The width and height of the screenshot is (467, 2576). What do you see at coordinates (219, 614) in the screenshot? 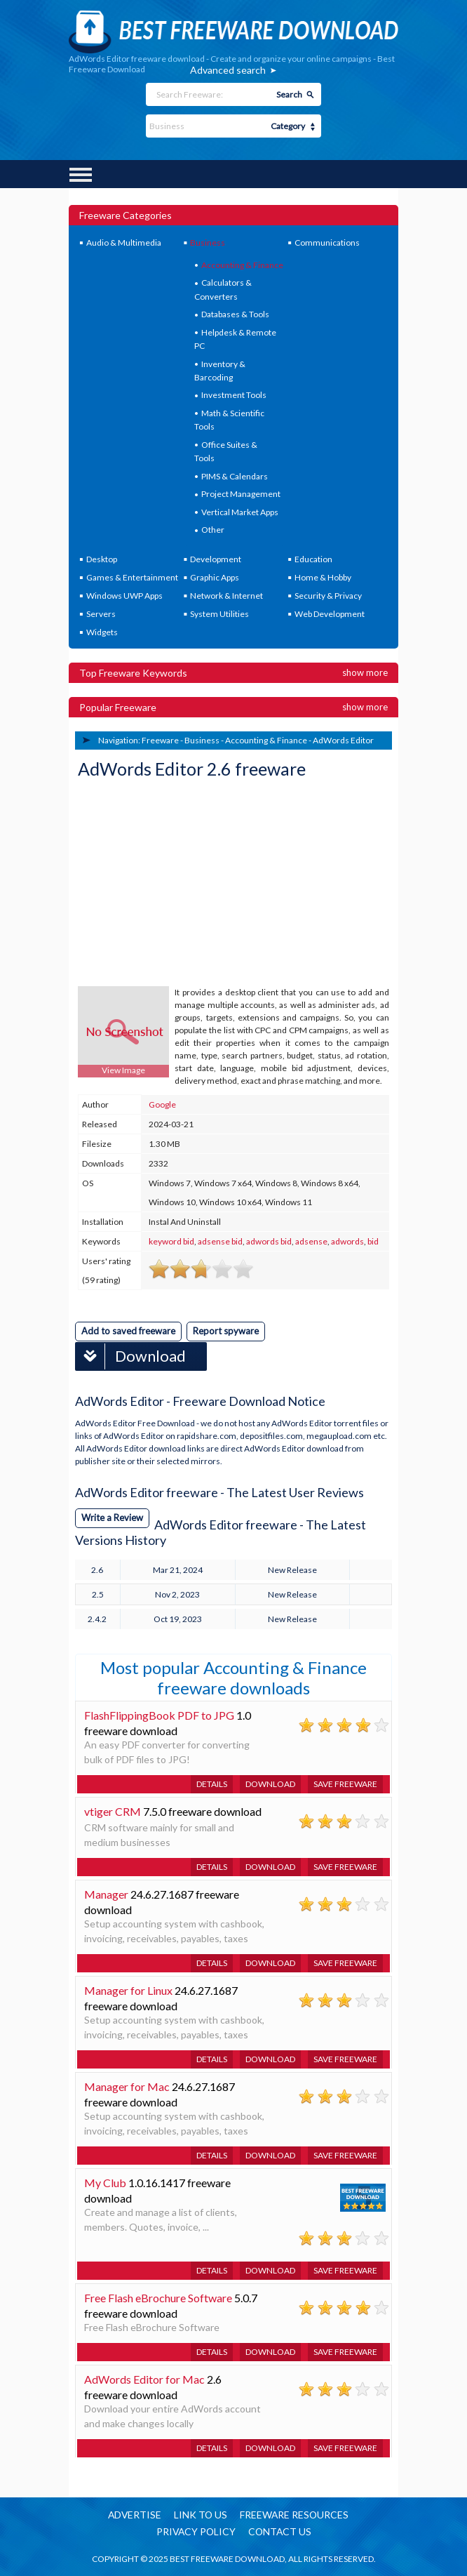
I see `System Utilities` at bounding box center [219, 614].